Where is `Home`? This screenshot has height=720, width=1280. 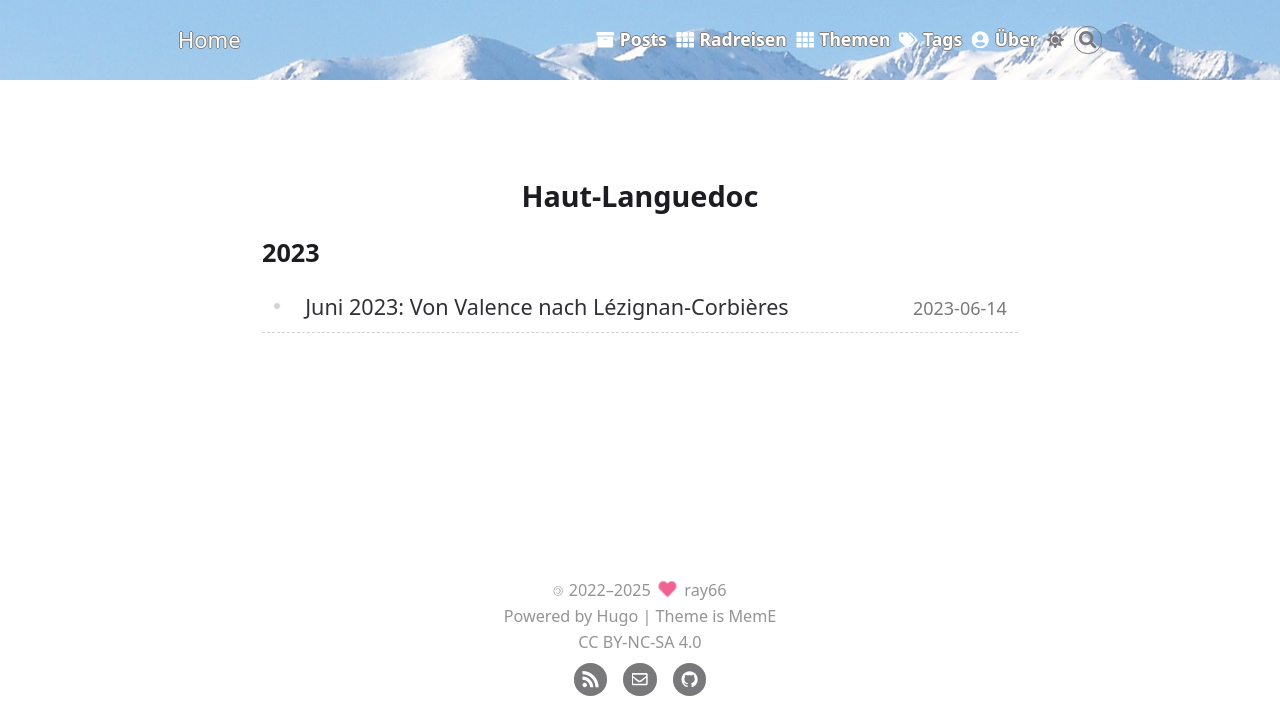
Home is located at coordinates (209, 39).